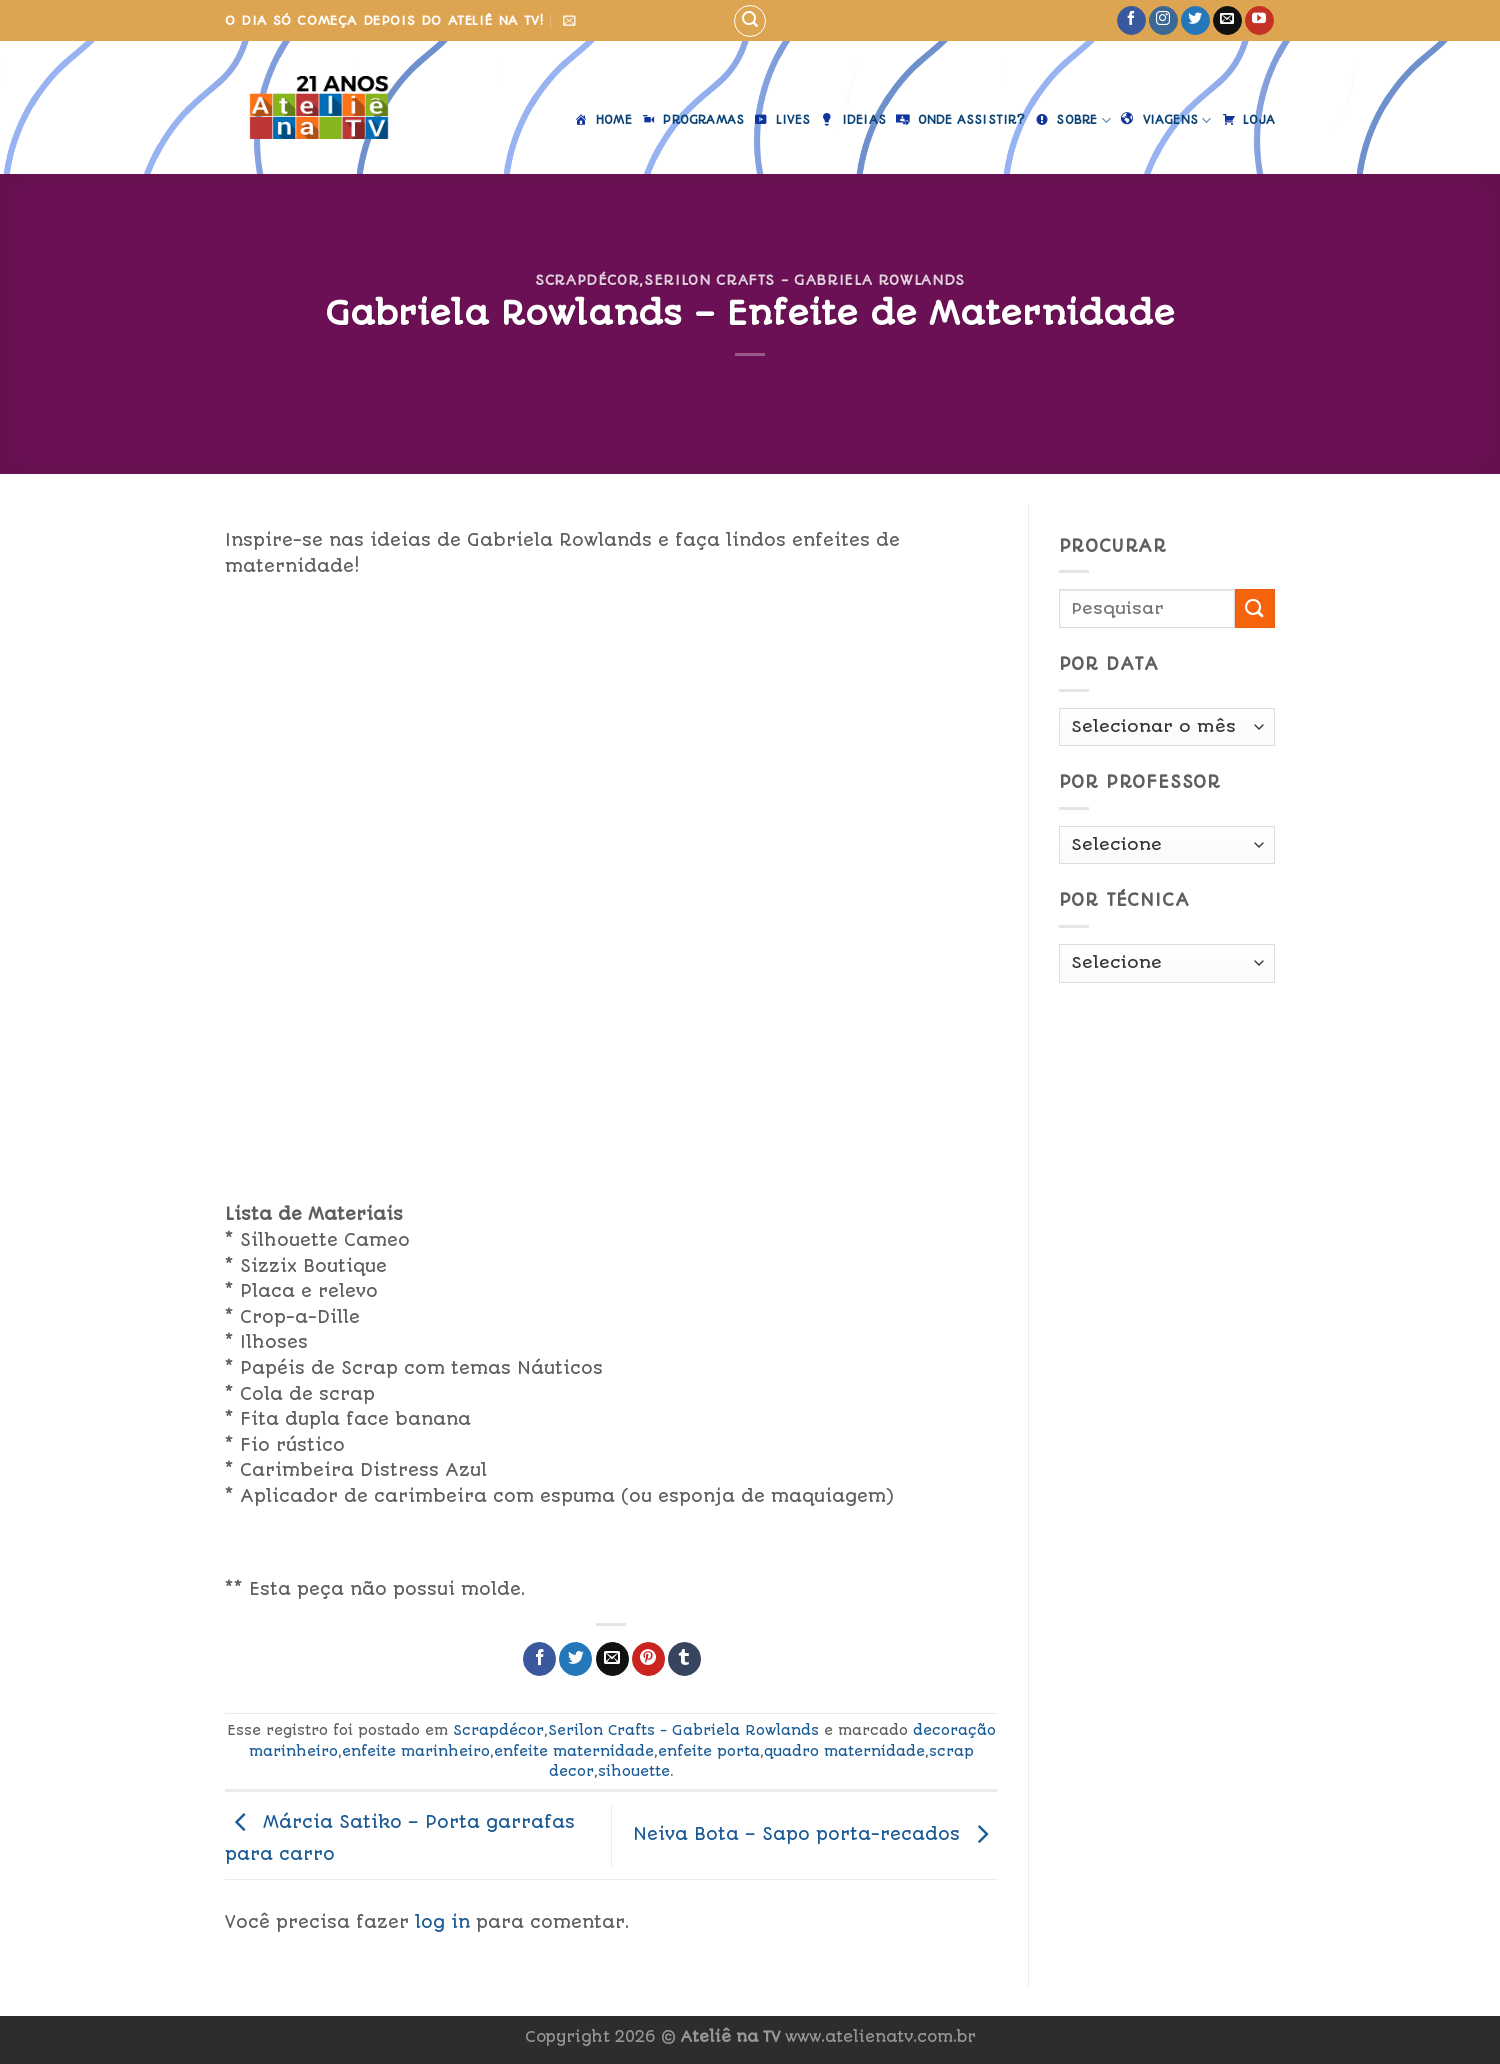 The height and width of the screenshot is (2064, 1500). I want to click on enfeite maternidade, so click(574, 1751).